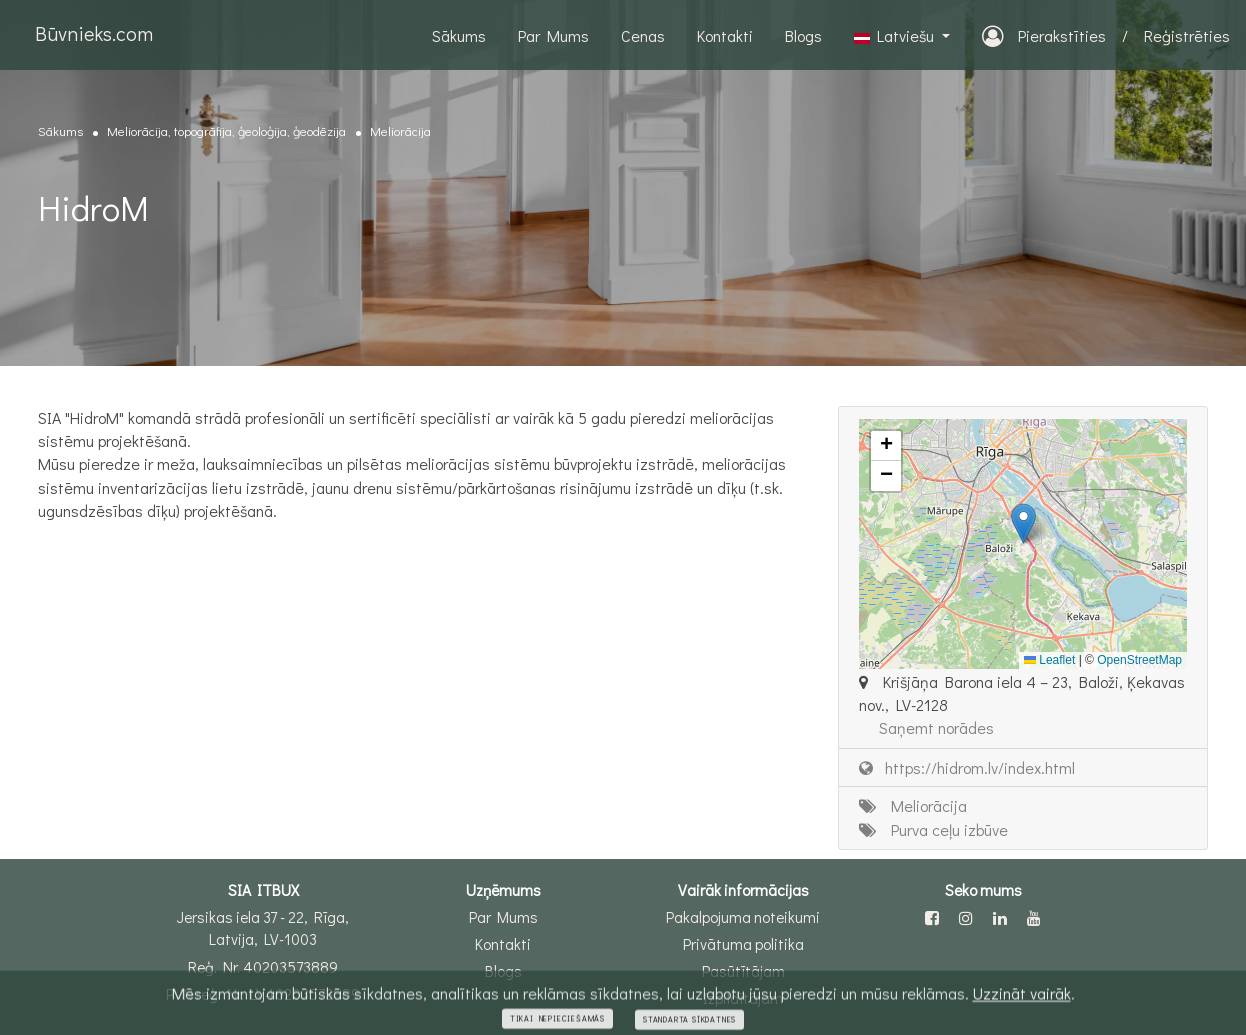 This screenshot has width=1246, height=1035. What do you see at coordinates (803, 35) in the screenshot?
I see `Blogs` at bounding box center [803, 35].